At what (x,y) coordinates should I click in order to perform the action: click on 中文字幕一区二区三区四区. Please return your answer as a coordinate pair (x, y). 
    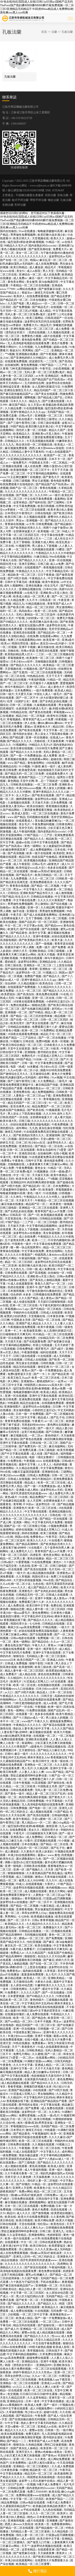
    Looking at the image, I should click on (27, 2292).